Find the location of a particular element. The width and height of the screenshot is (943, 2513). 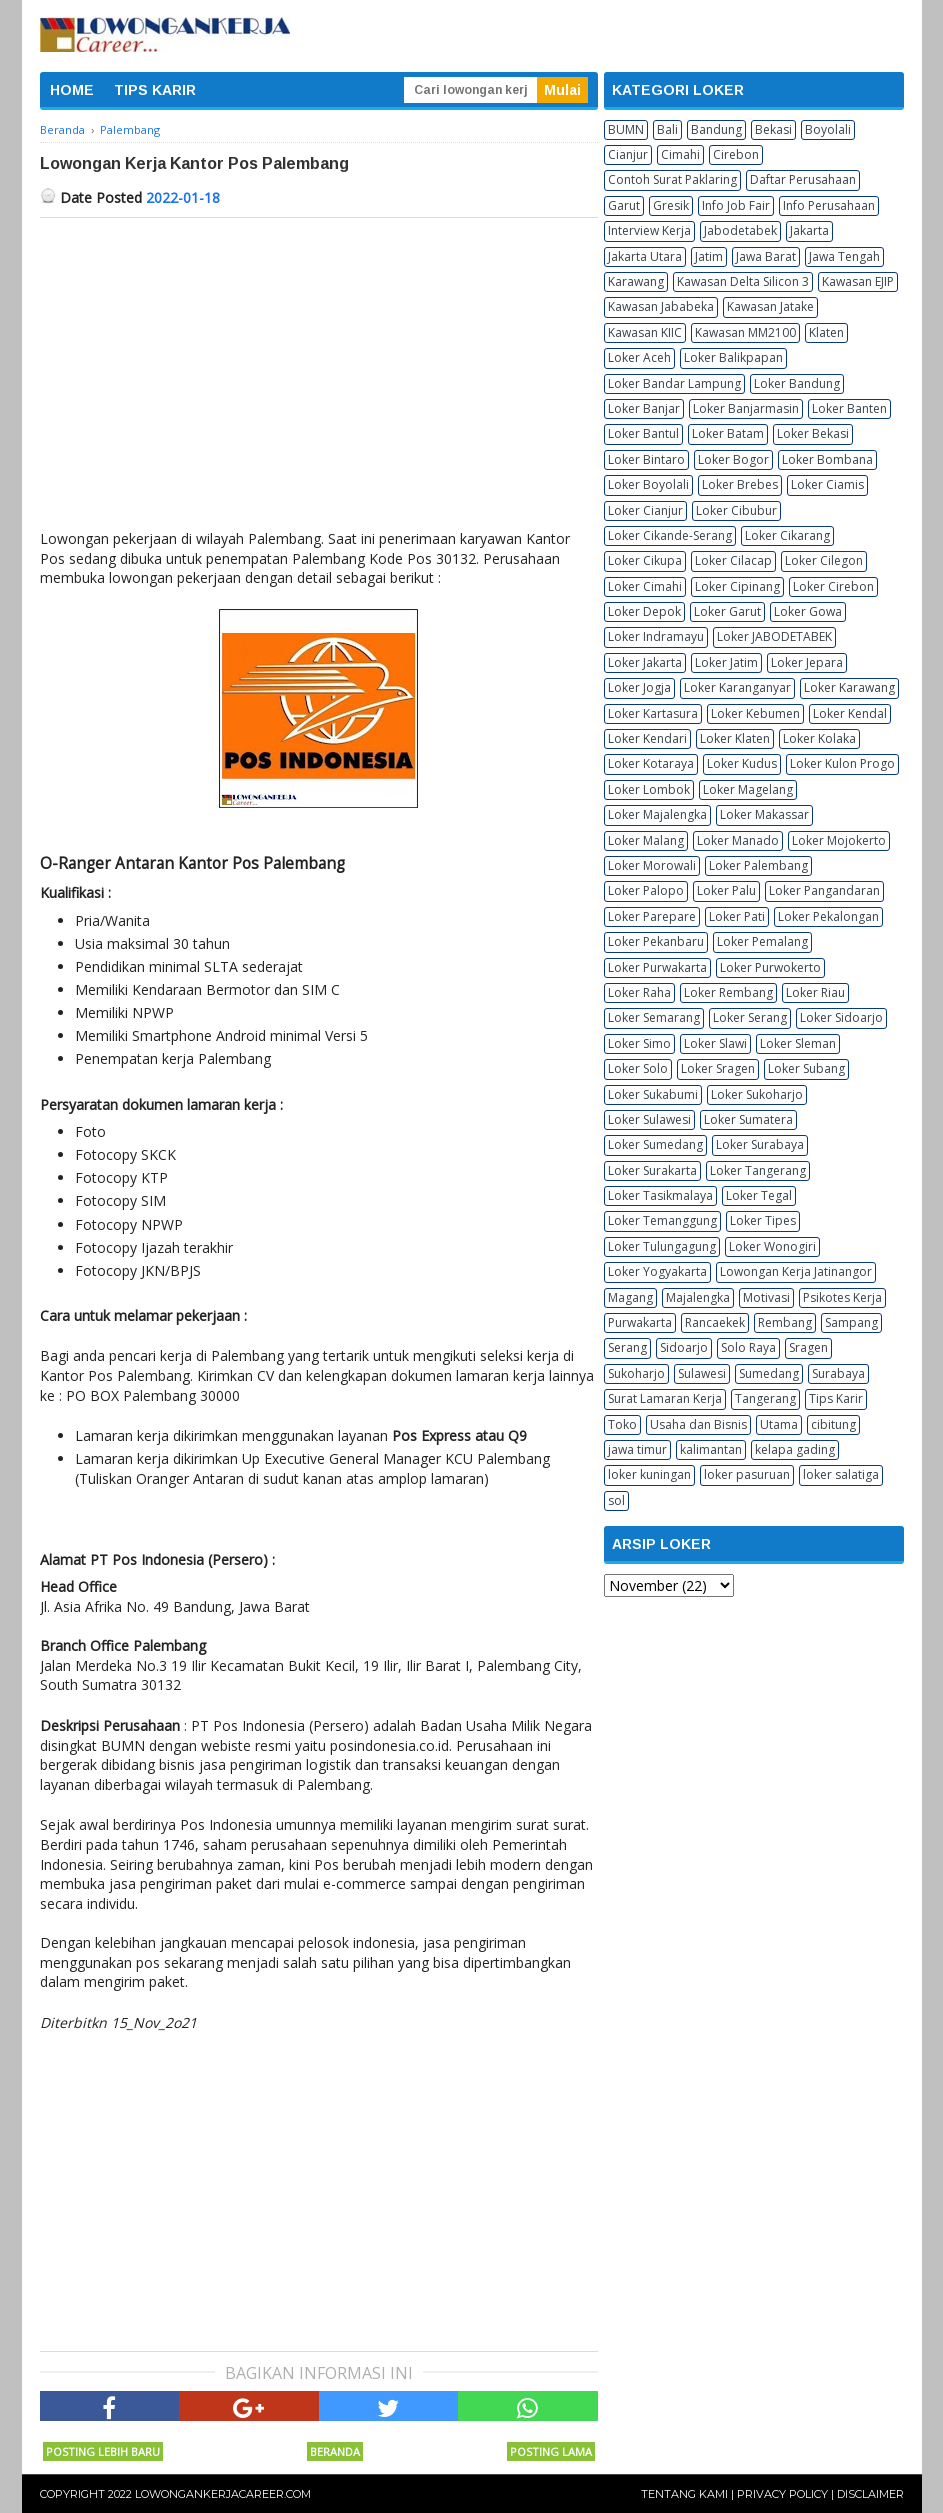

Loker Bandar Lampung is located at coordinates (674, 383).